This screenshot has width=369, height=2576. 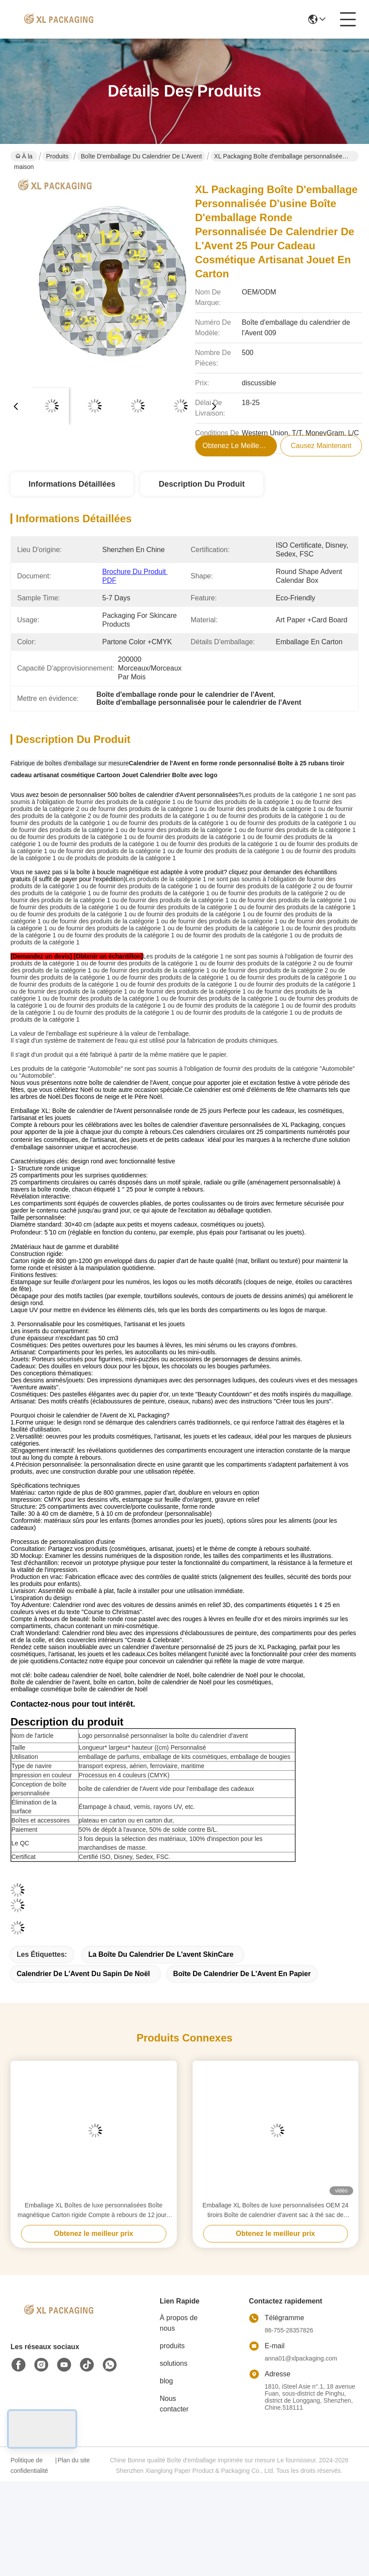 What do you see at coordinates (160, 1954) in the screenshot?
I see `La boîte du calendrier de l'avent SkinCare` at bounding box center [160, 1954].